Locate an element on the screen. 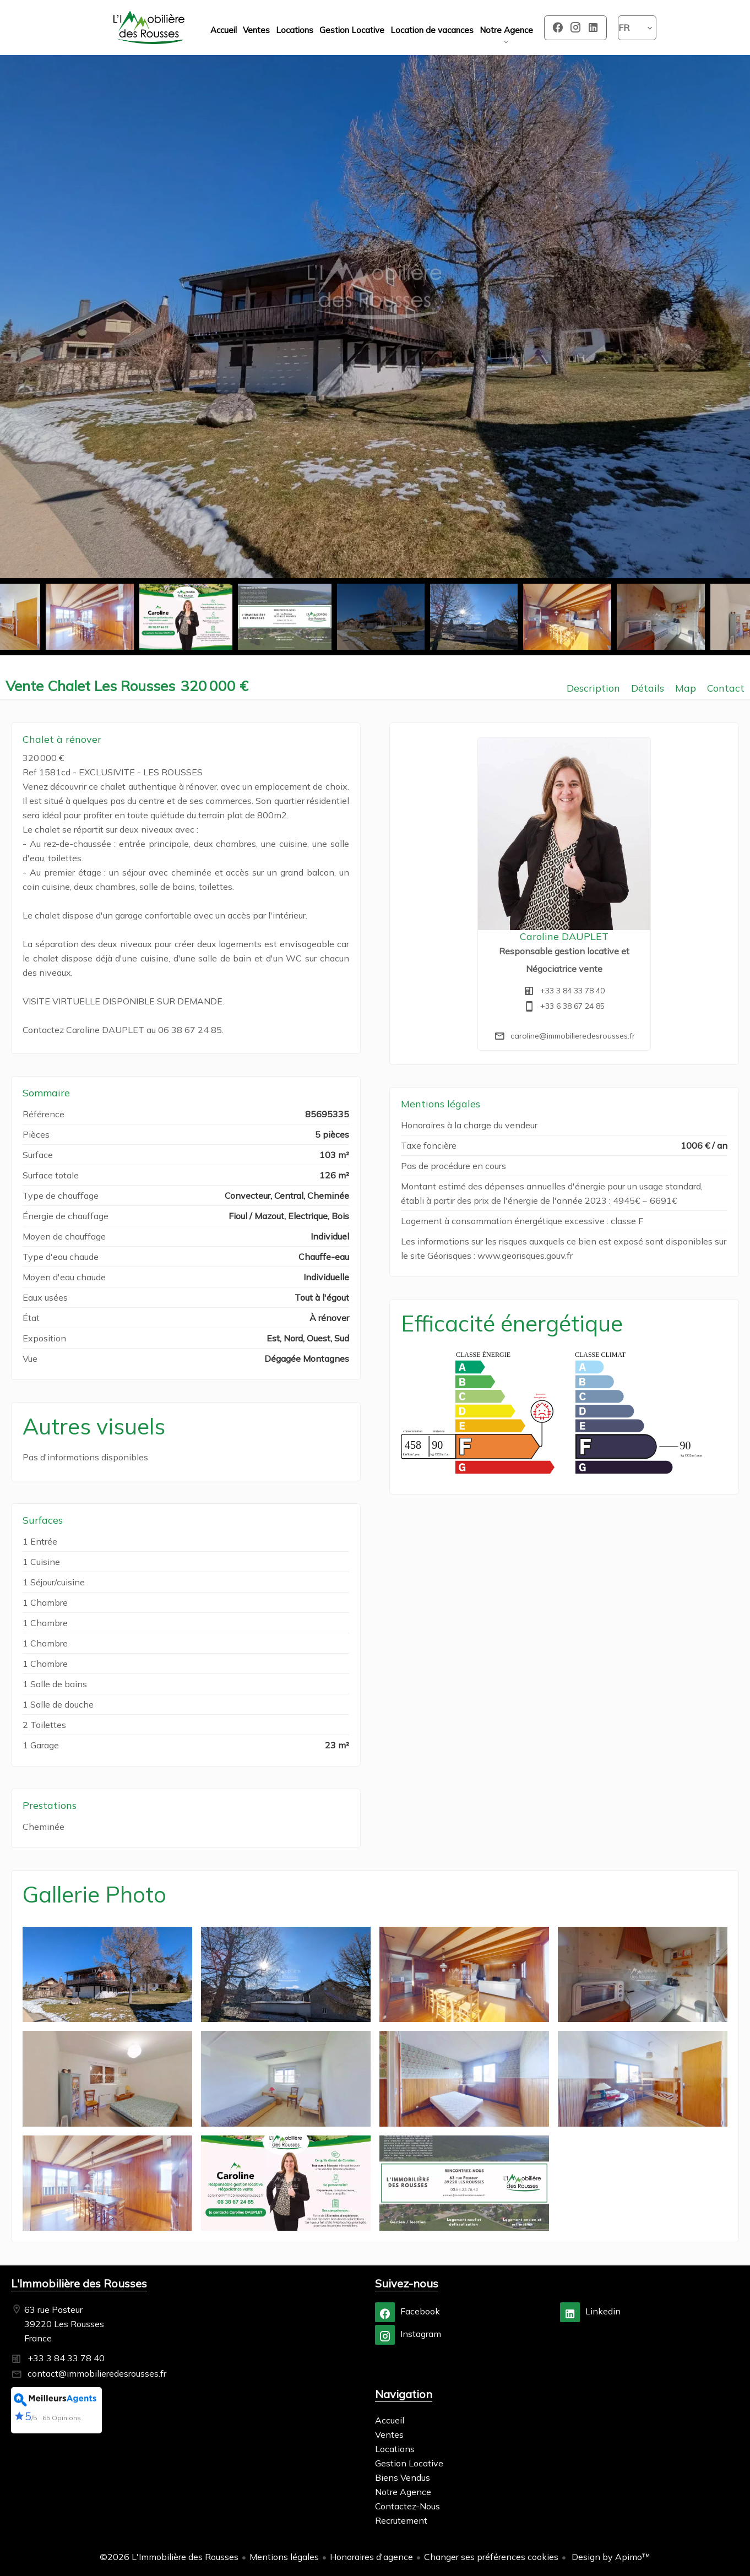 The image size is (750, 2576). L'Immobilière des Rousses is located at coordinates (79, 2283).